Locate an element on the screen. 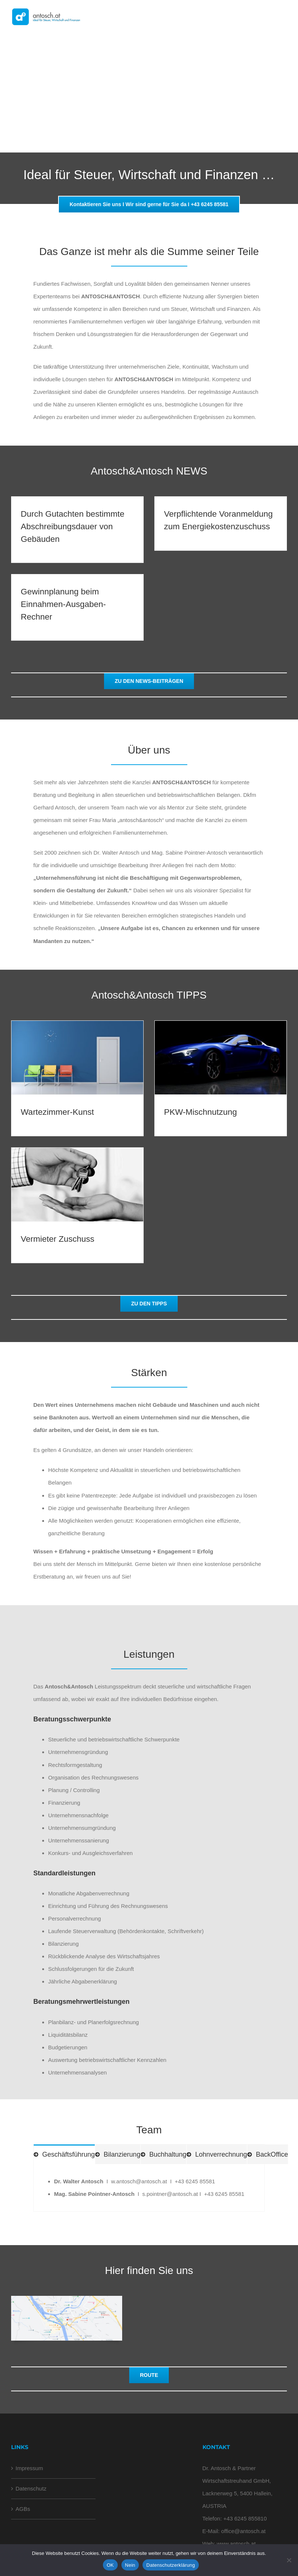 The width and height of the screenshot is (298, 2576). AGBs is located at coordinates (23, 2509).